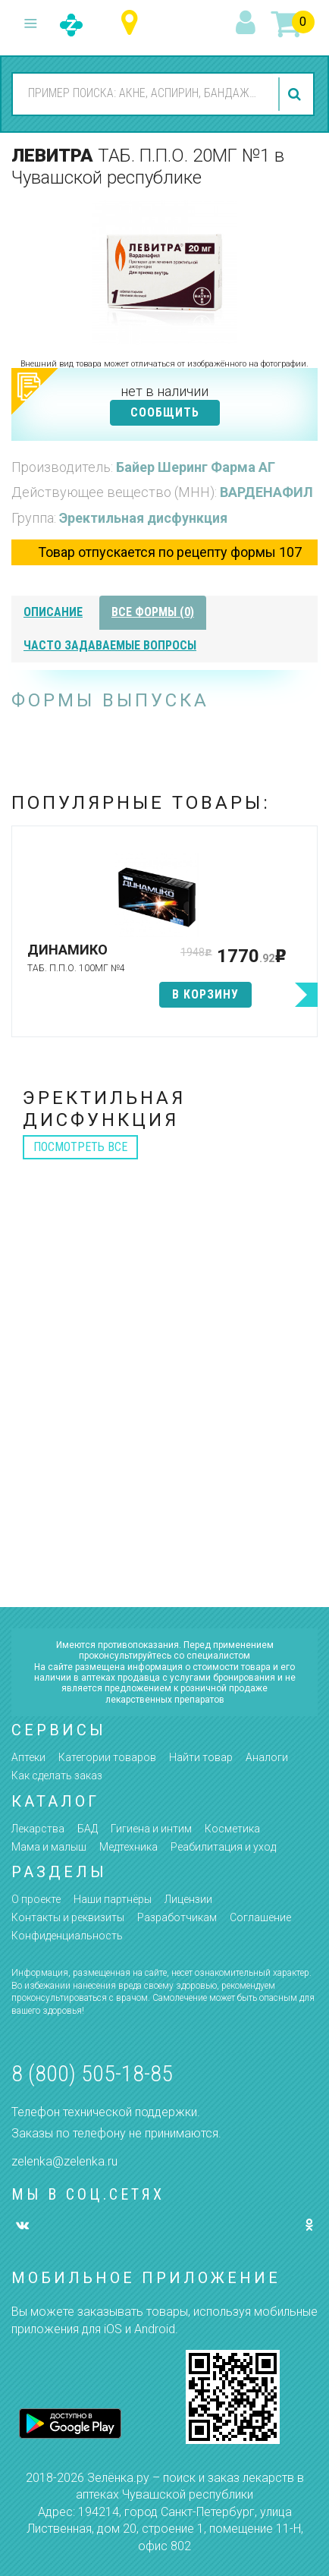  What do you see at coordinates (266, 492) in the screenshot?
I see `ВАРДЕНАФИЛ` at bounding box center [266, 492].